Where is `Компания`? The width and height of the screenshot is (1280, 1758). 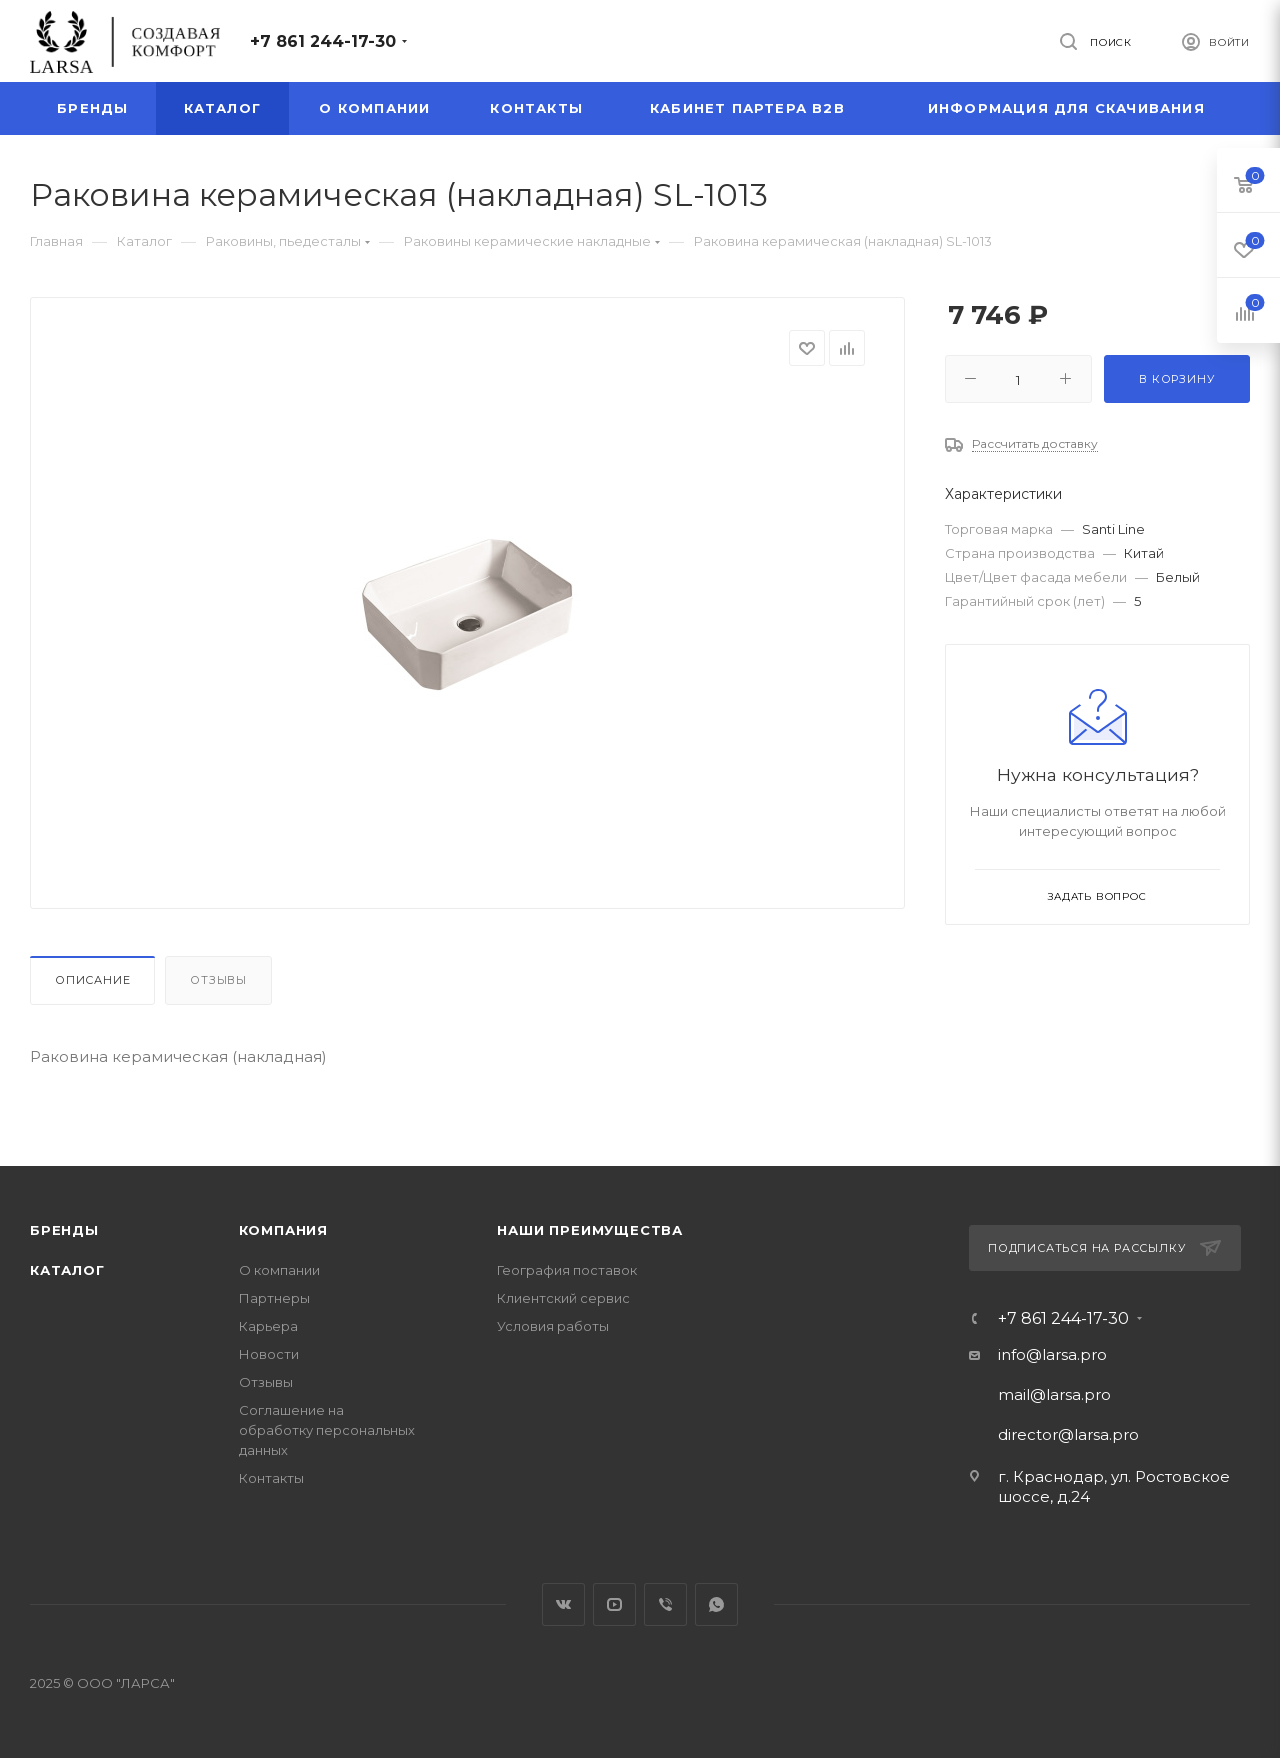
Компания is located at coordinates (283, 1230).